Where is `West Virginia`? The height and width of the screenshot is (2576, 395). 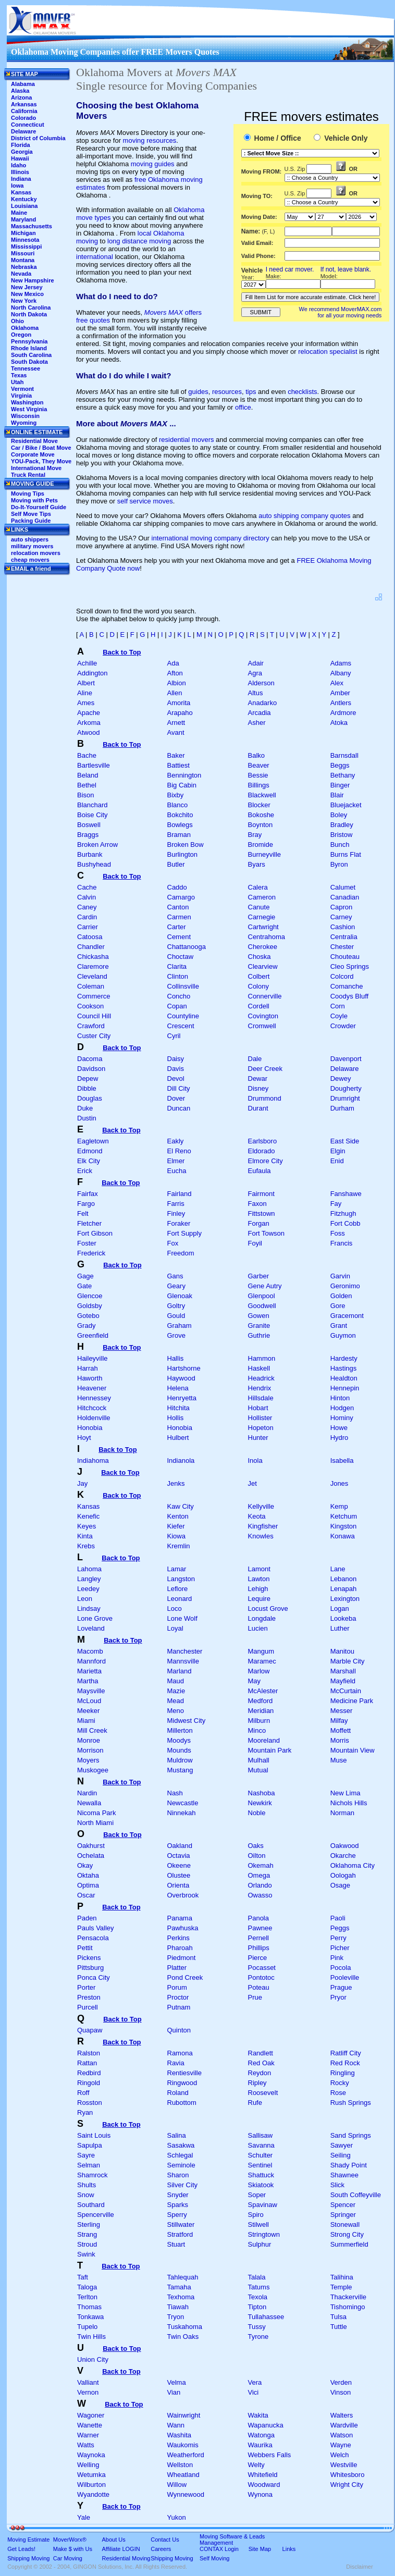
West Virginia is located at coordinates (29, 409).